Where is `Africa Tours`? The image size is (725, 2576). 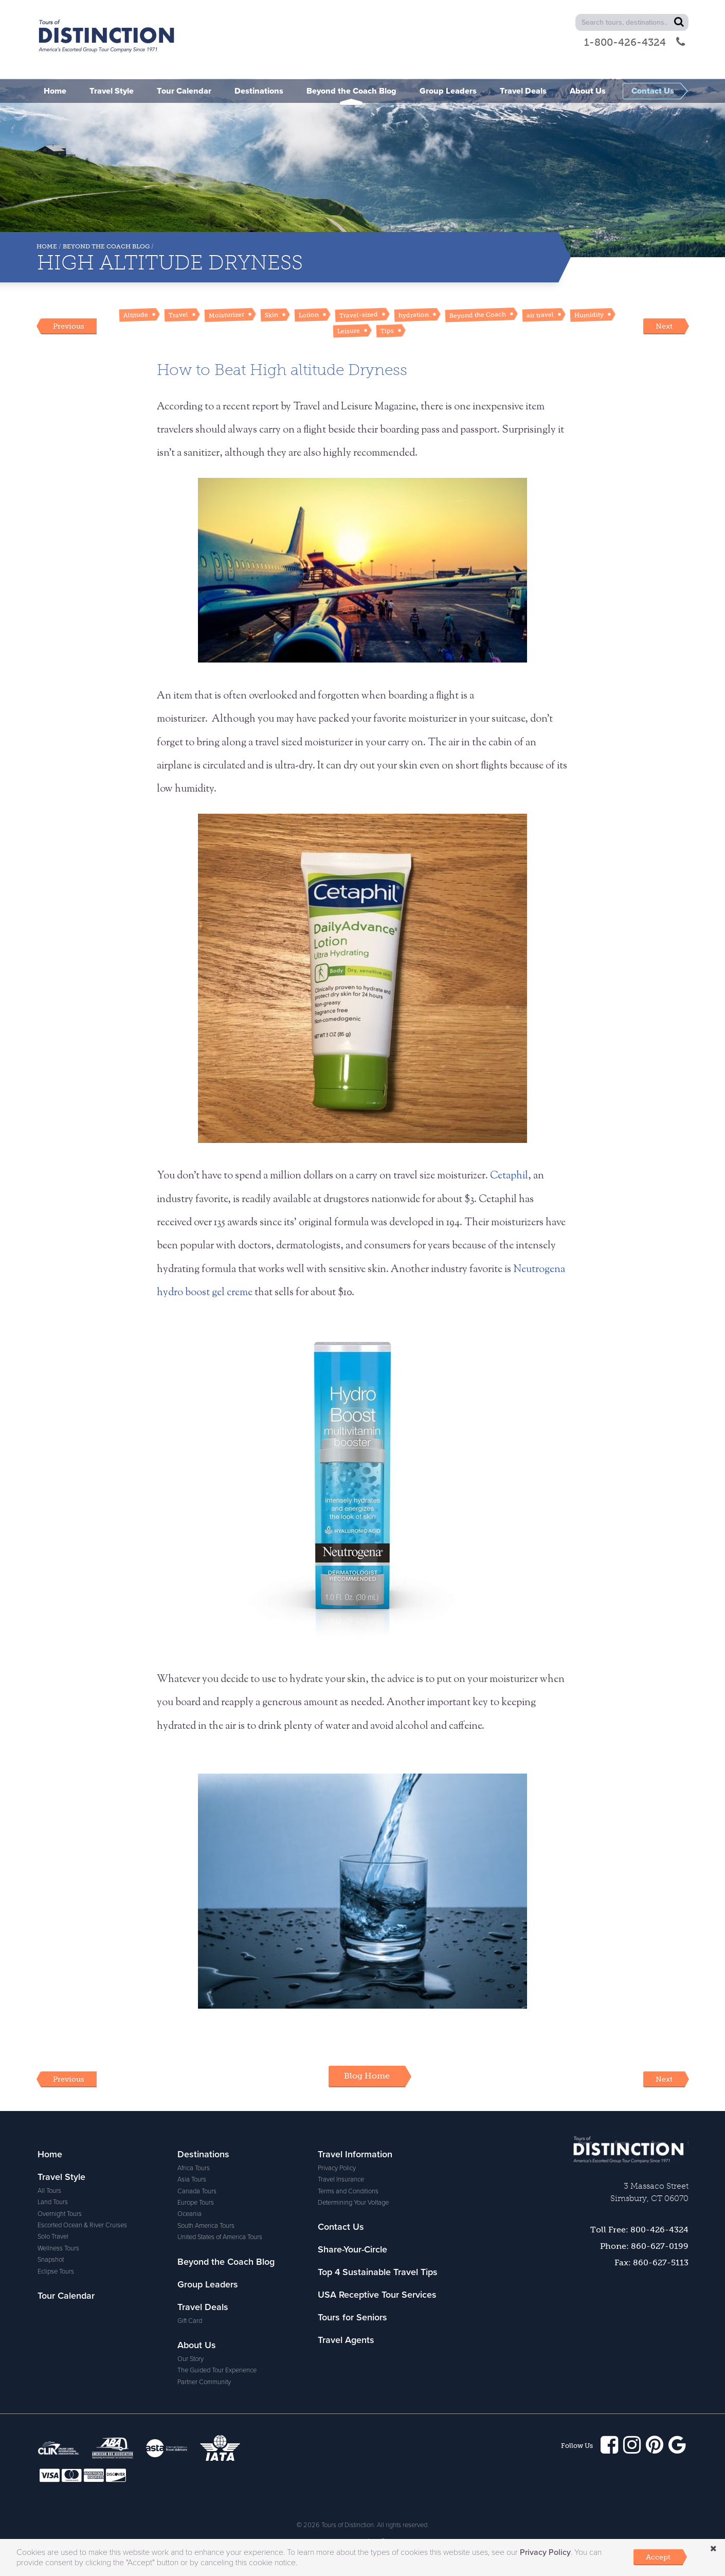
Africa Tours is located at coordinates (193, 2168).